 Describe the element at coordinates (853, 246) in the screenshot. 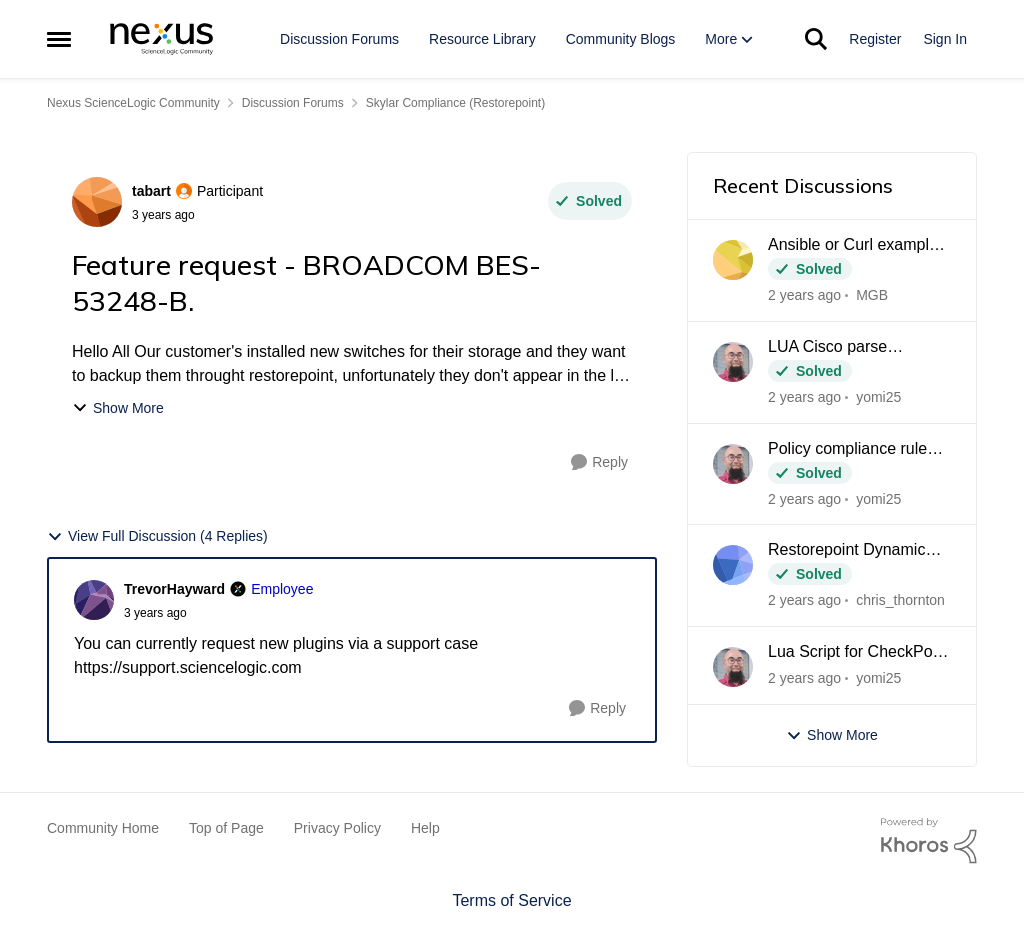

I see `Ansible or Curl example for importing policy variables via API` at that location.